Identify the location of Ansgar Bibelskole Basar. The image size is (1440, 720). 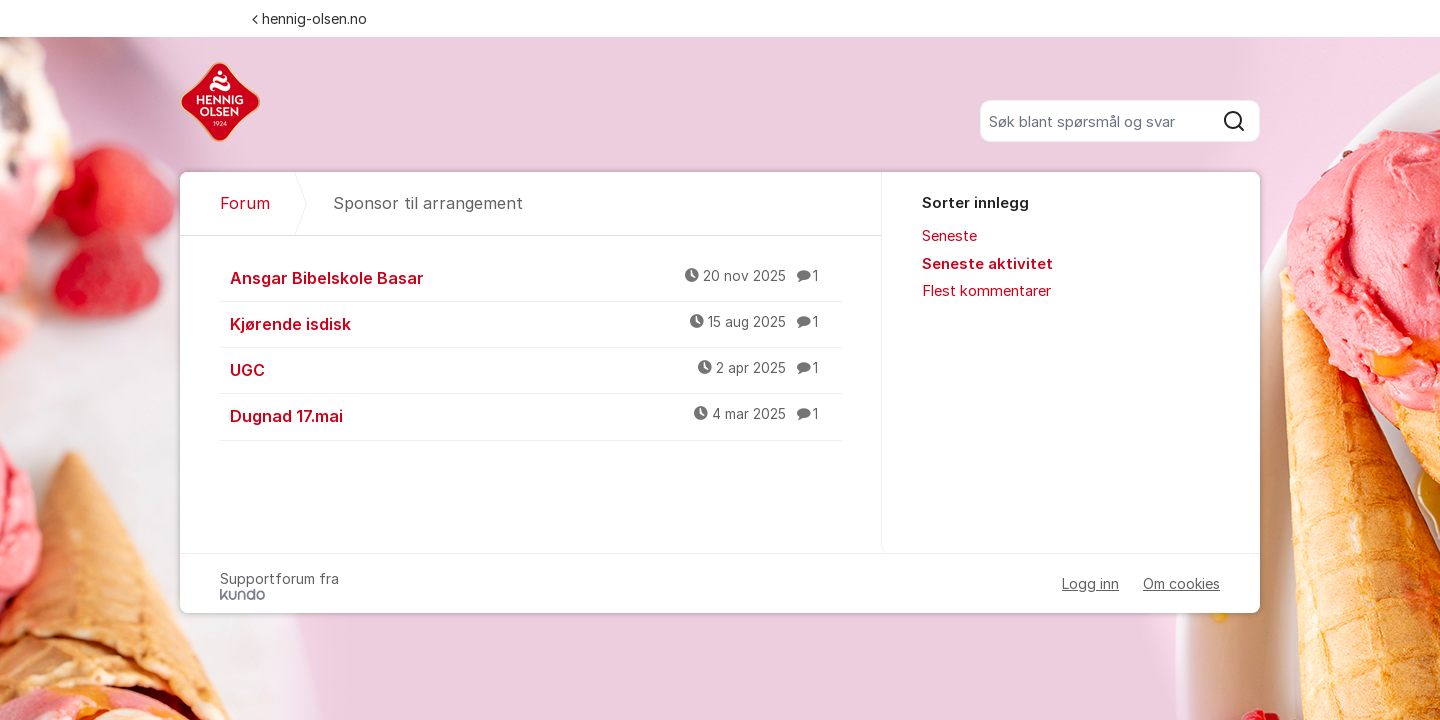
(536, 277).